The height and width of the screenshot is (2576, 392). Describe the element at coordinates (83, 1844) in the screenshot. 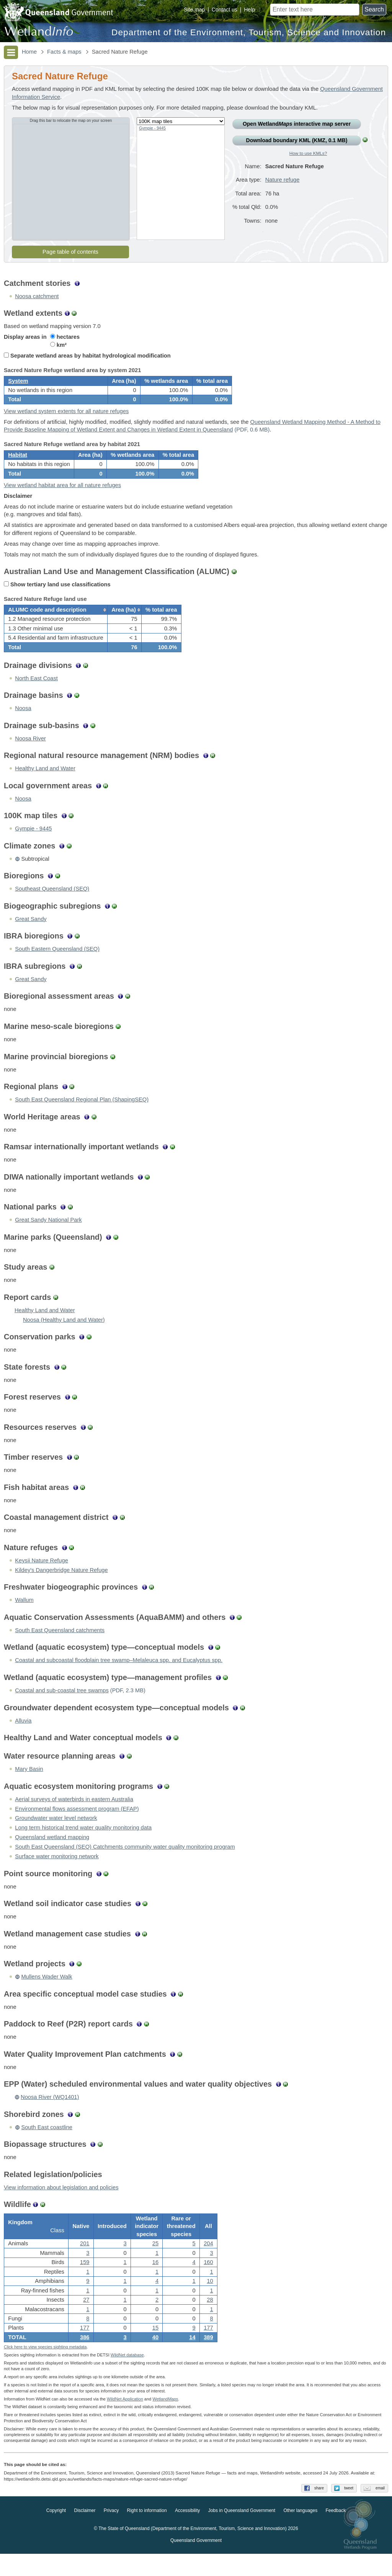

I see `Long term historical trend water quality monitoring data` at that location.